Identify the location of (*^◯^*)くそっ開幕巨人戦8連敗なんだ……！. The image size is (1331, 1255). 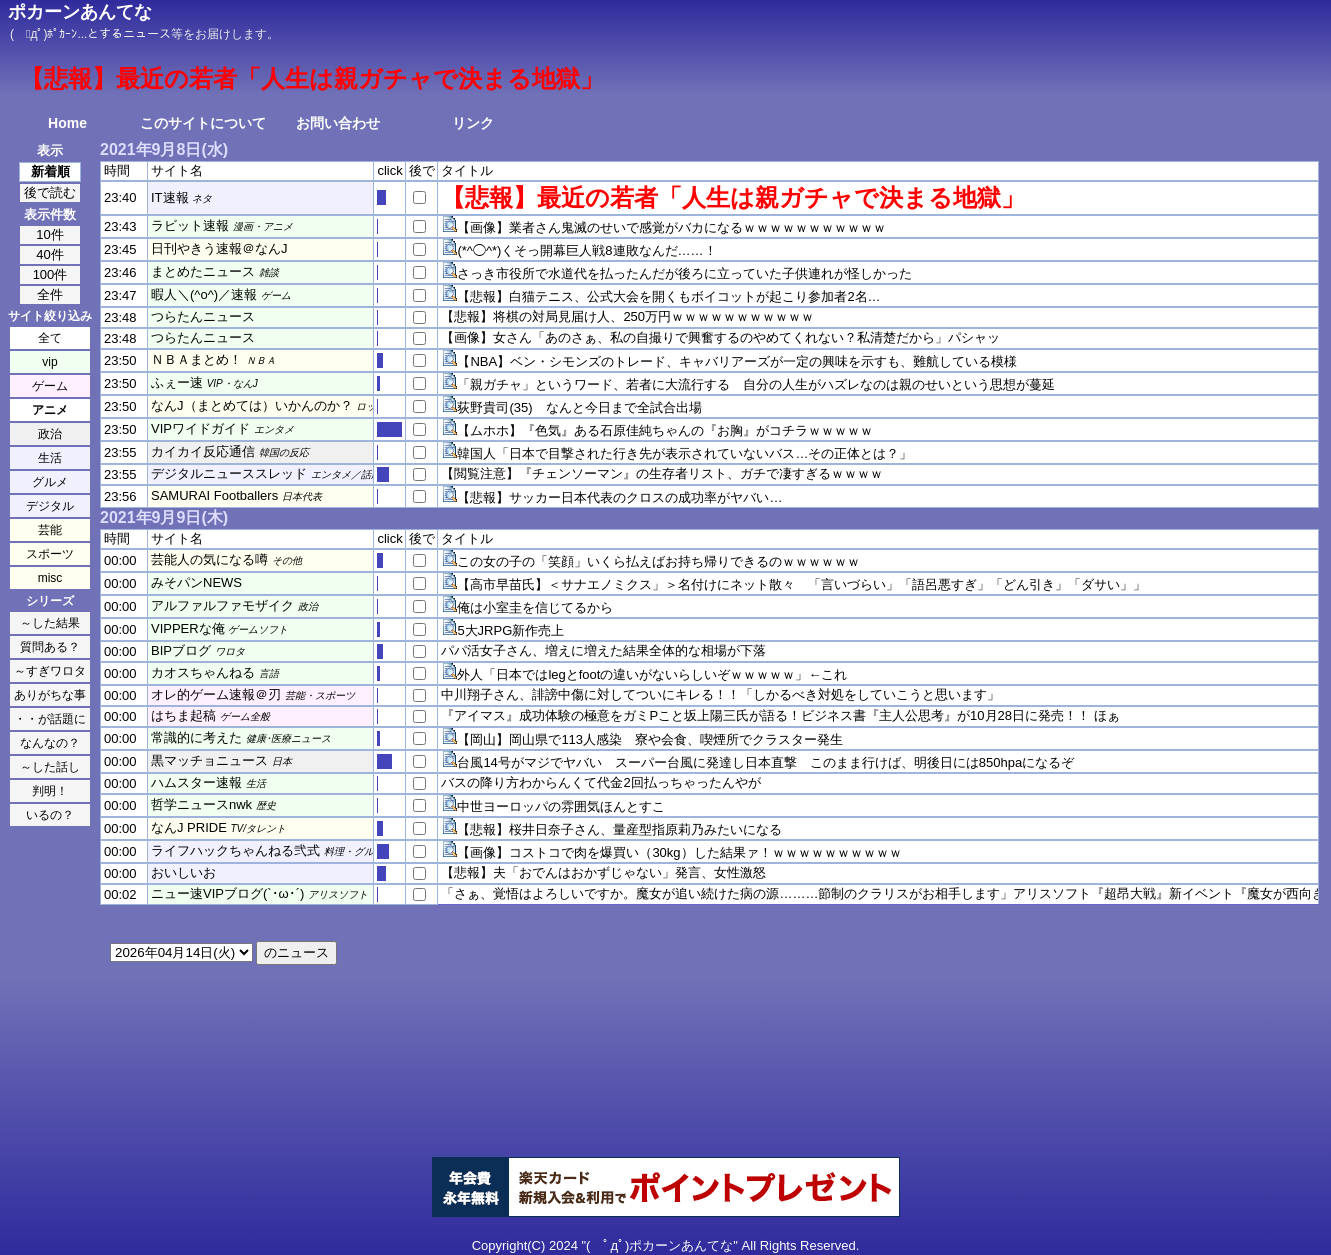
(586, 250).